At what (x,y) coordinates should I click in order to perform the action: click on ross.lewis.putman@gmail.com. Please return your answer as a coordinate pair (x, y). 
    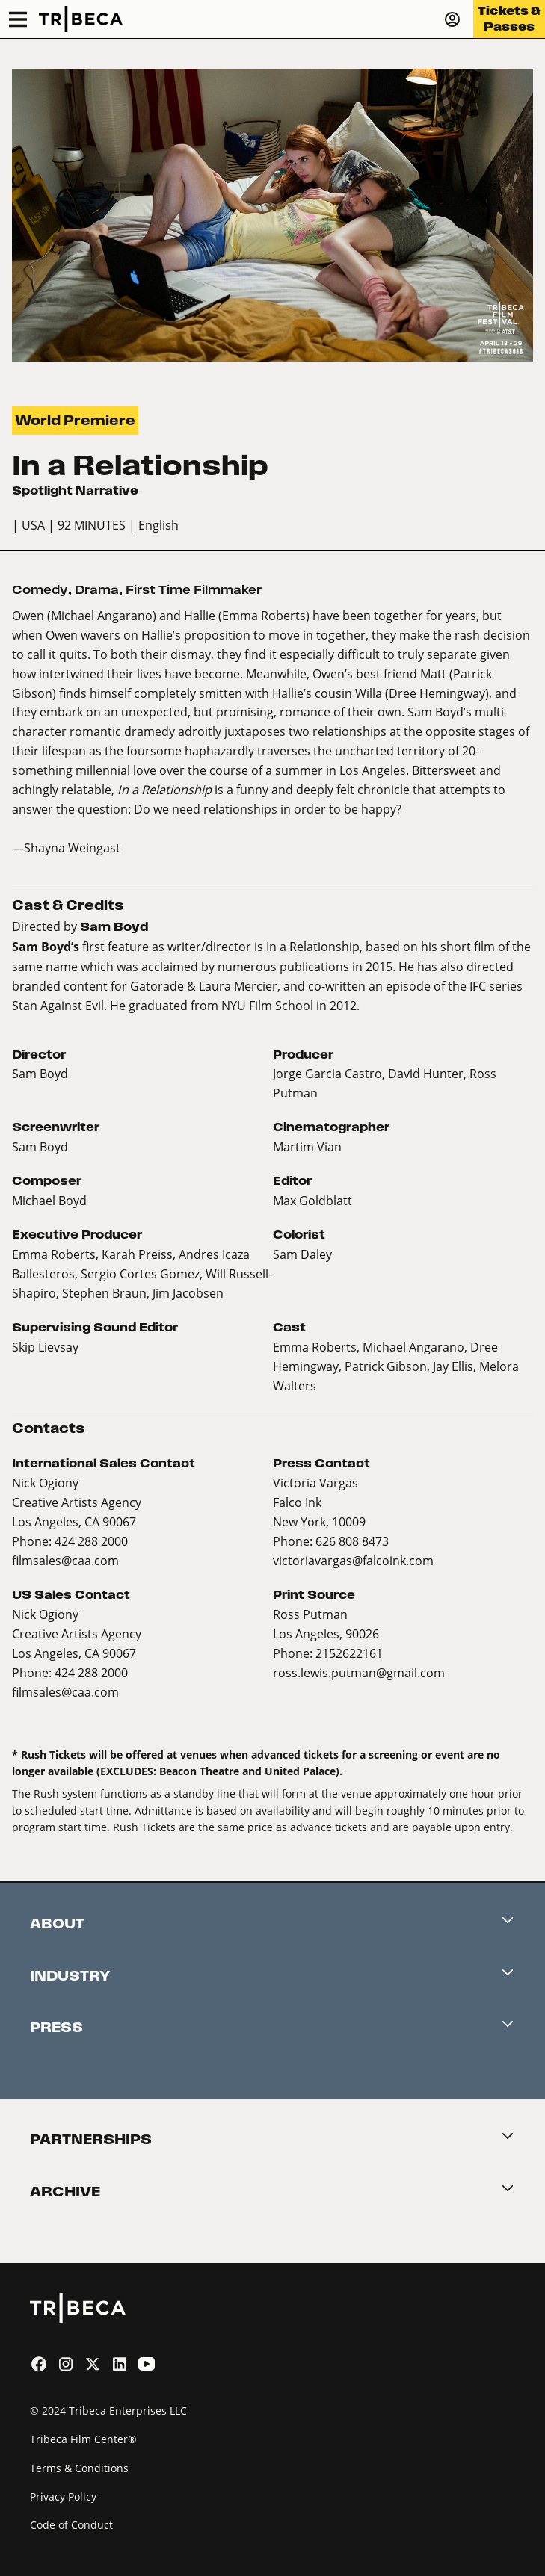
    Looking at the image, I should click on (359, 1672).